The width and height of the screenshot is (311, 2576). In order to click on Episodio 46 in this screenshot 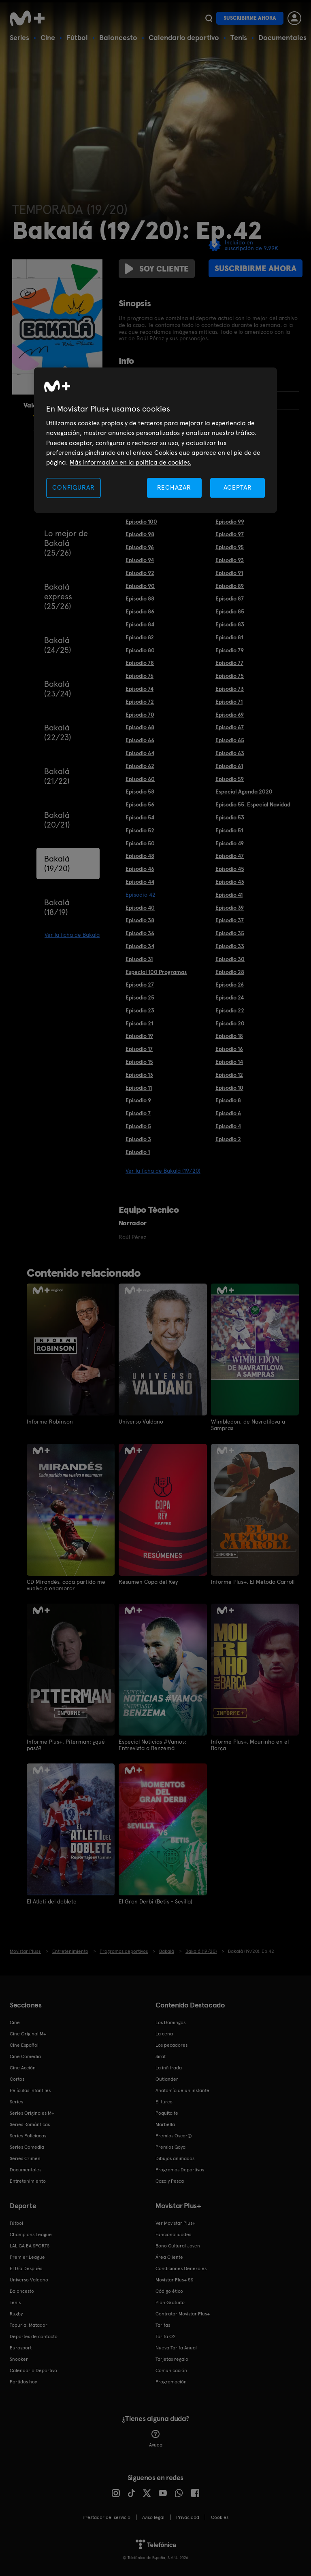, I will do `click(140, 869)`.